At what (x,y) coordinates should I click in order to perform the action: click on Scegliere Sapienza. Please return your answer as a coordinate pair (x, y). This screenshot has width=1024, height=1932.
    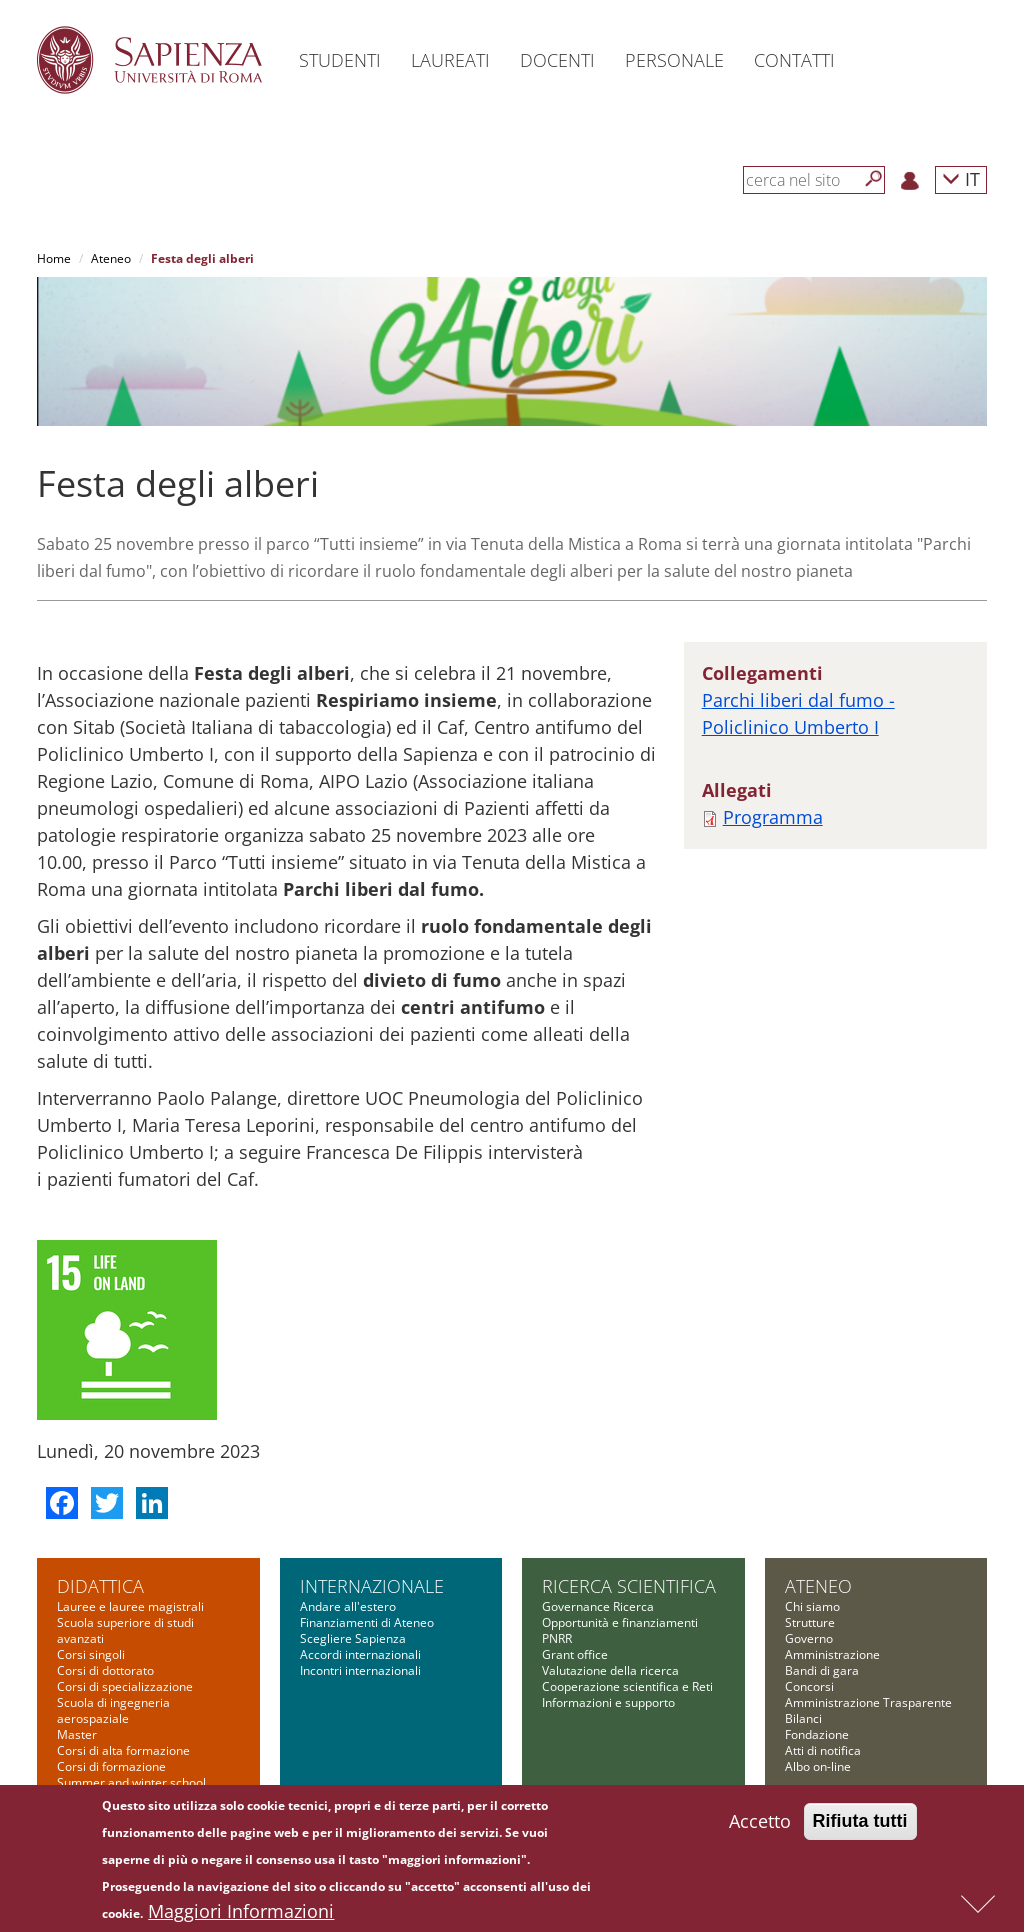
    Looking at the image, I should click on (353, 1638).